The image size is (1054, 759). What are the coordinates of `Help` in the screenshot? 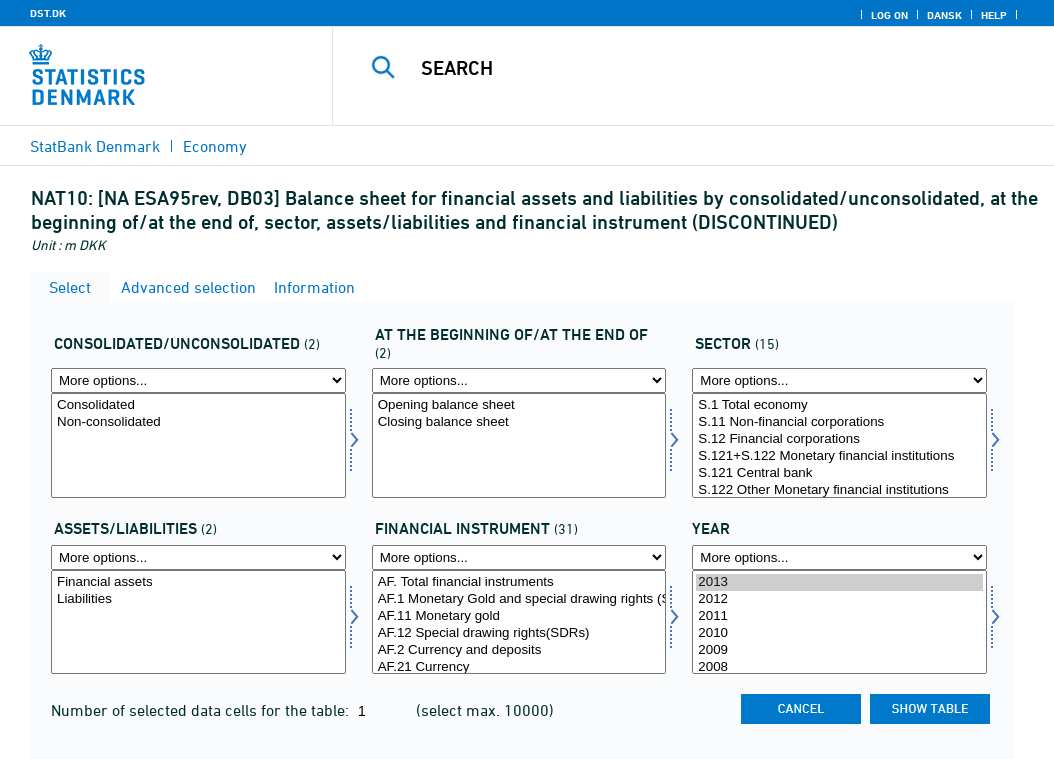 It's located at (994, 15).